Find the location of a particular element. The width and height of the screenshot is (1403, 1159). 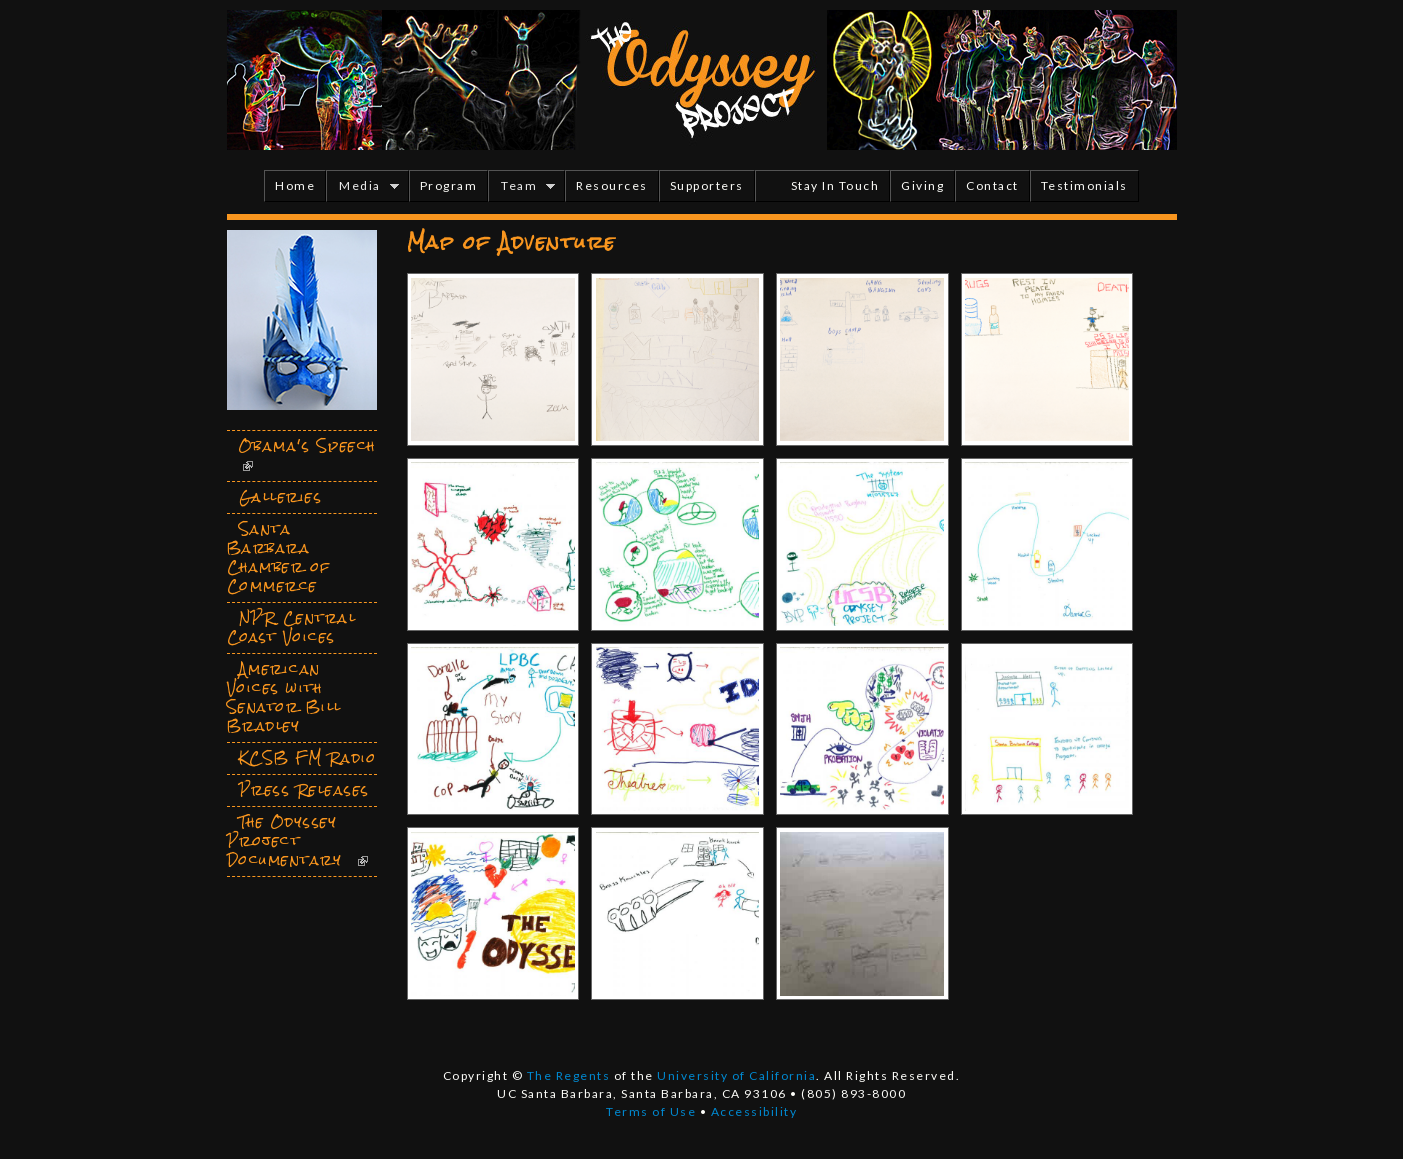

Santa Barbara Chamber of Commerce is located at coordinates (279, 557).